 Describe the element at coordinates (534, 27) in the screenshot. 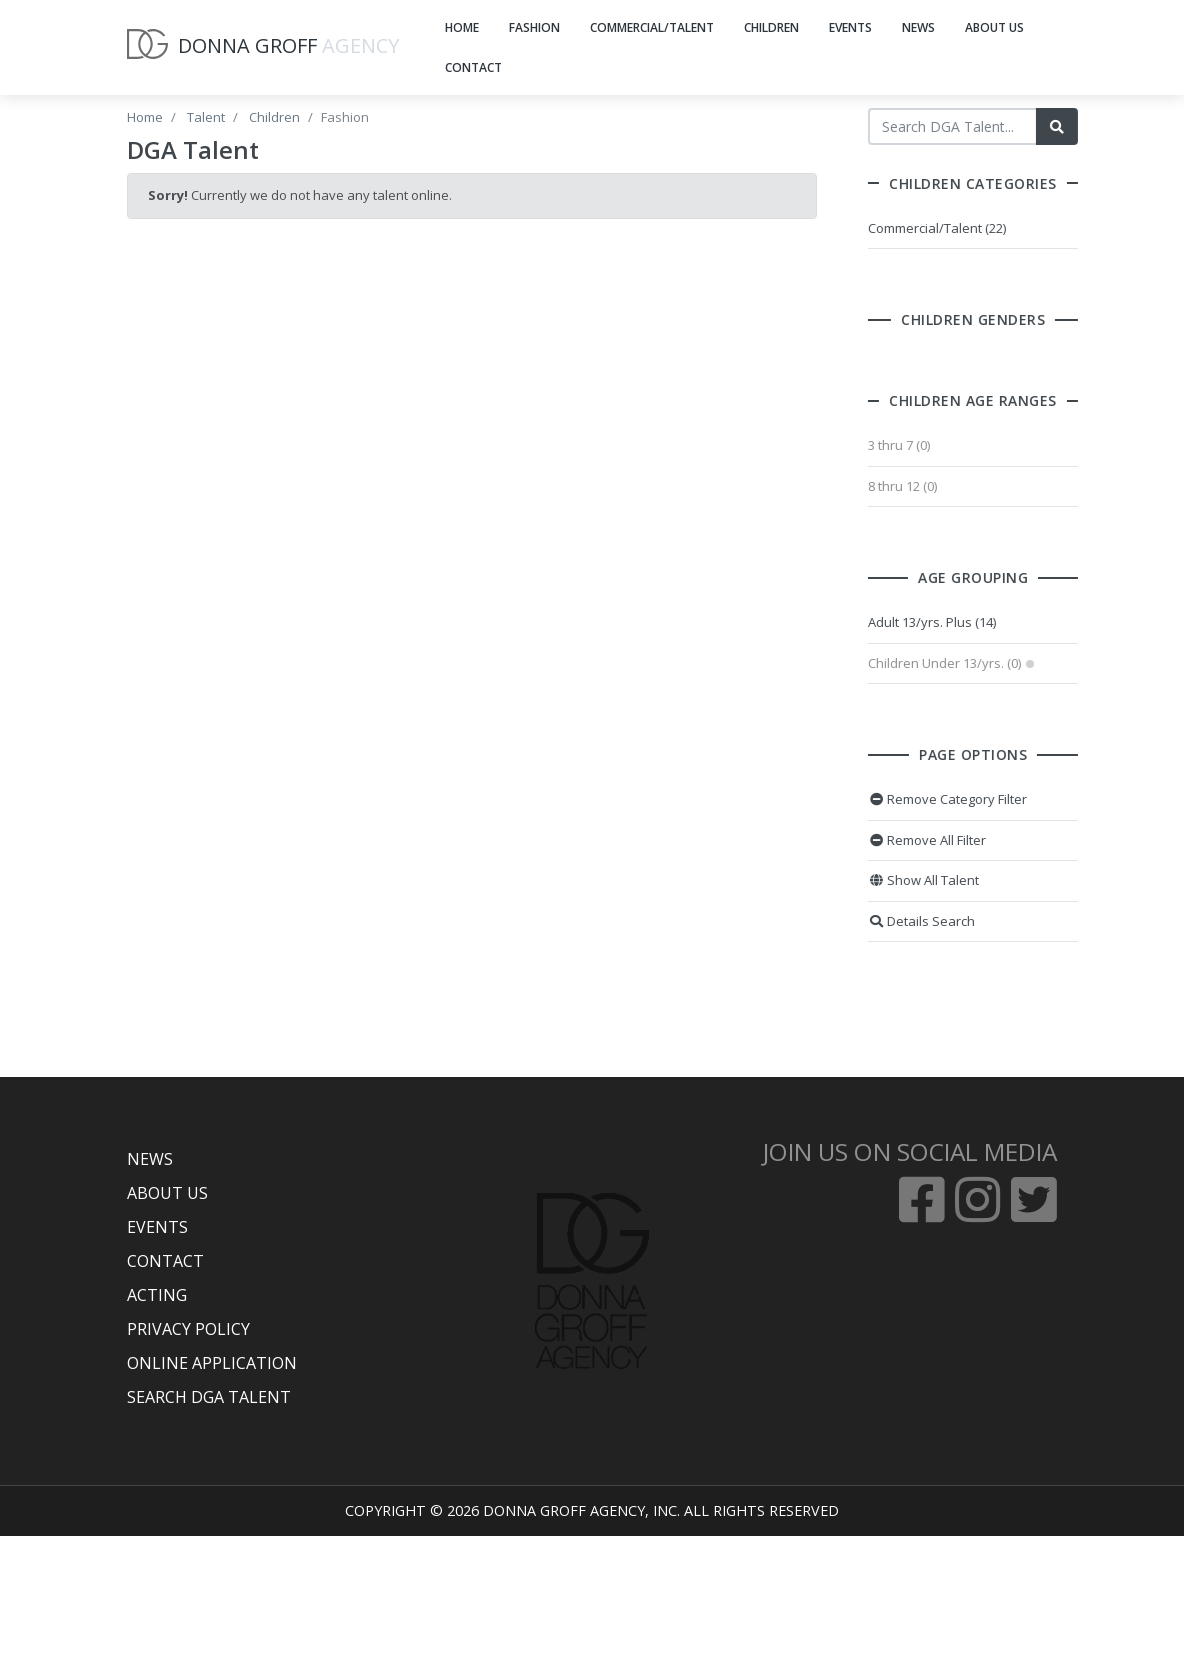

I see `FASHION` at that location.